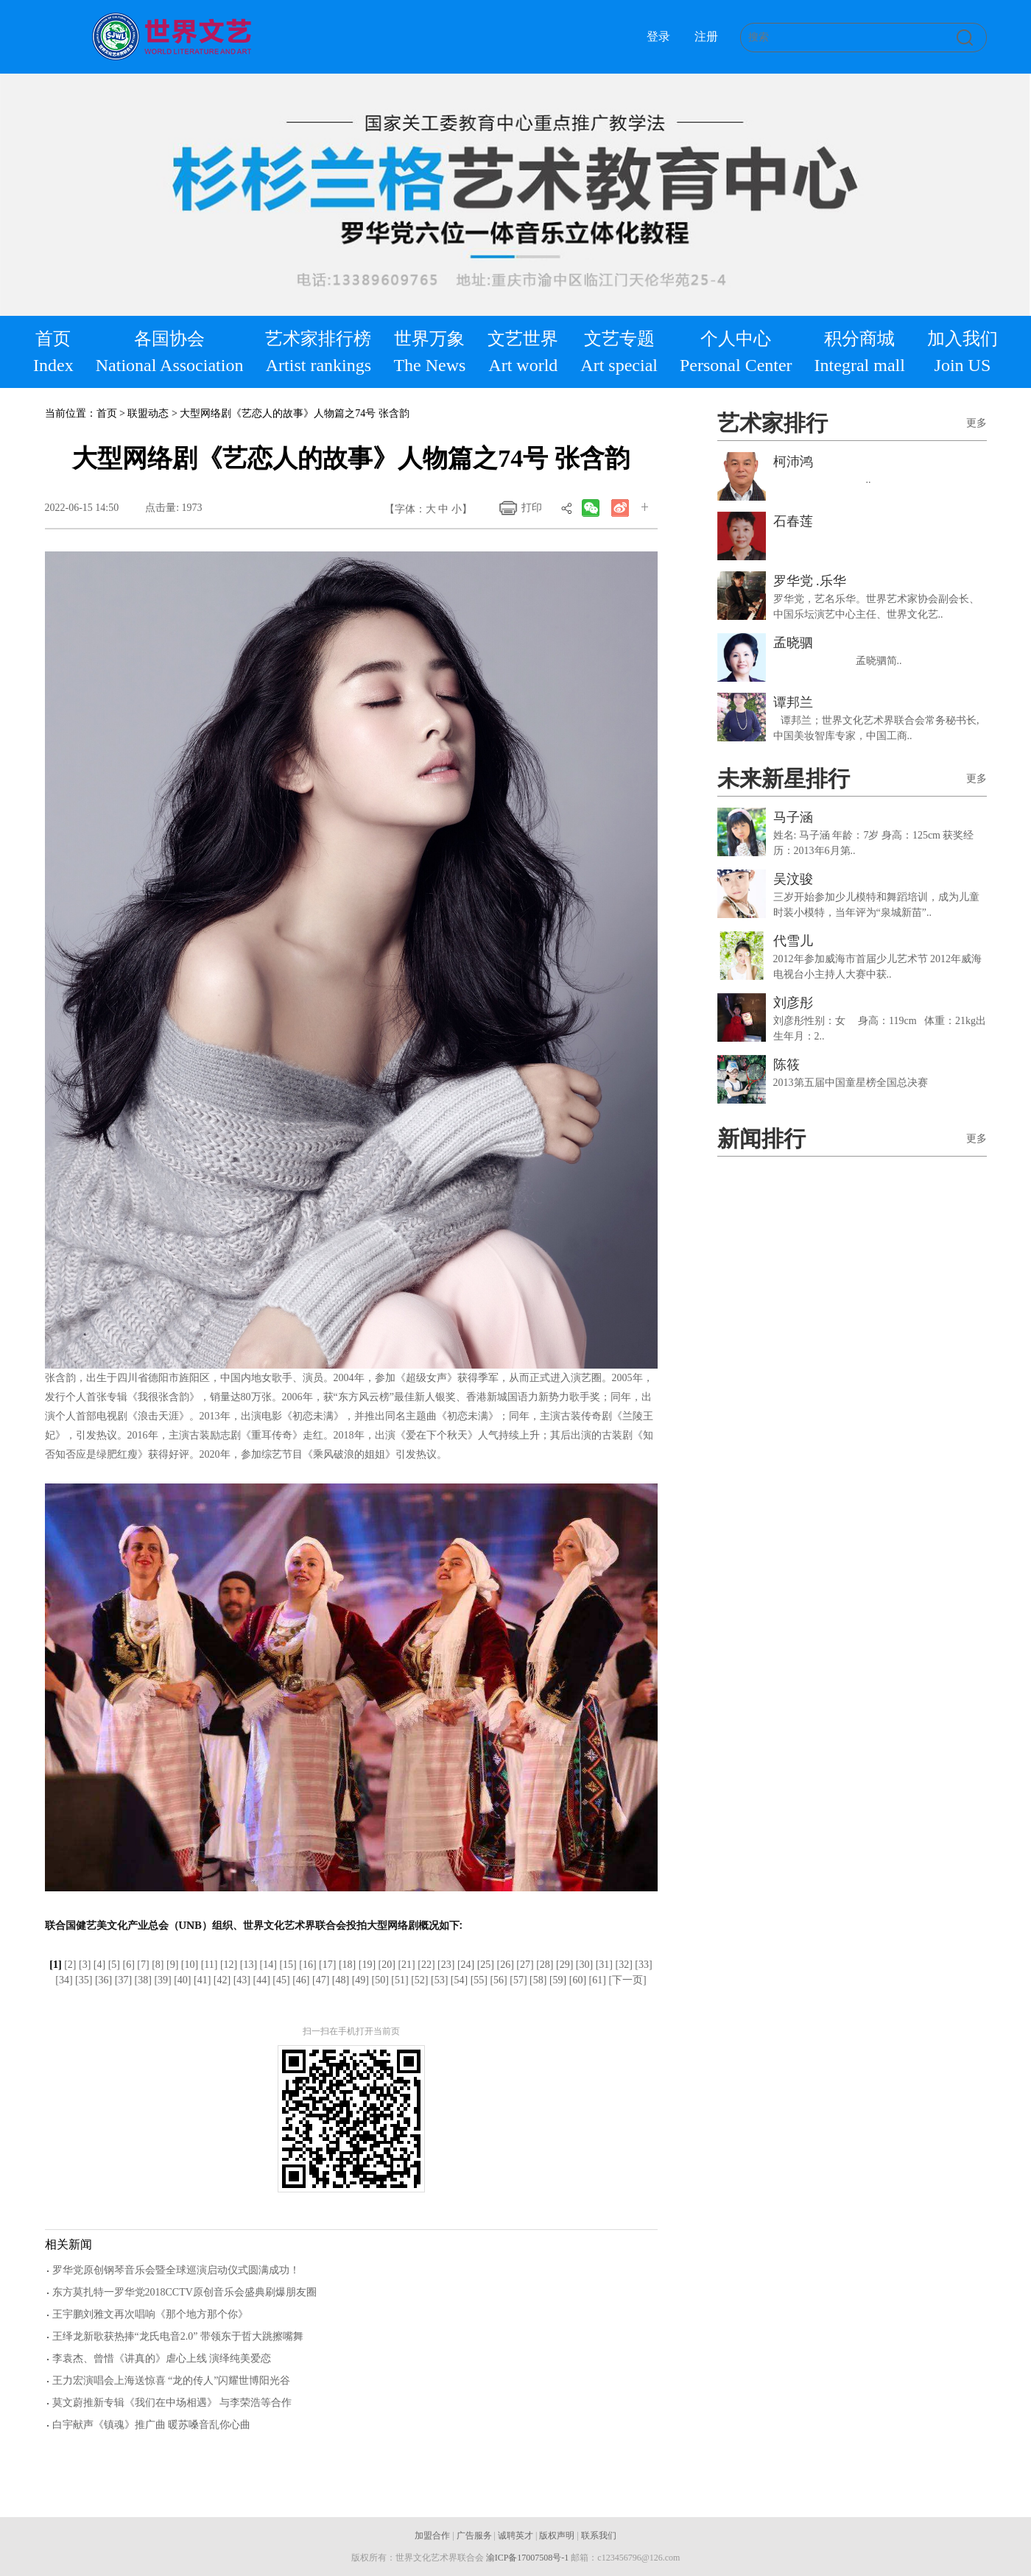 Image resolution: width=1031 pixels, height=2576 pixels. What do you see at coordinates (399, 1980) in the screenshot?
I see `[51]` at bounding box center [399, 1980].